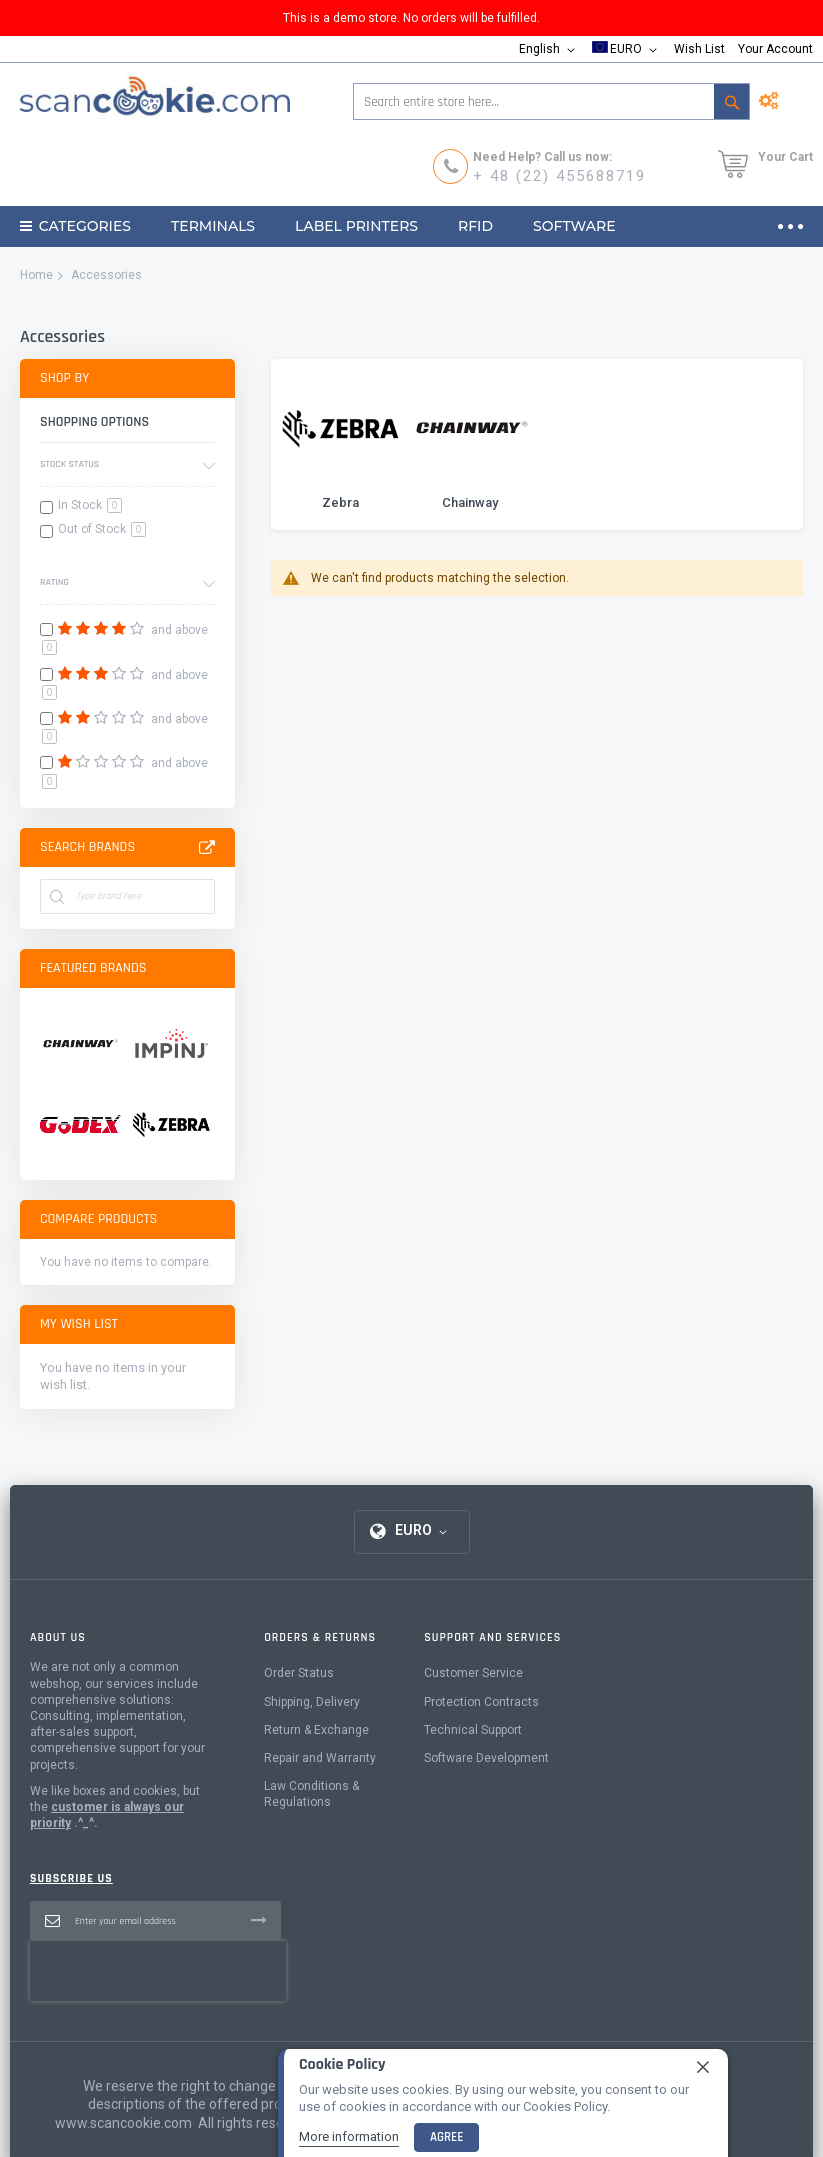 This screenshot has width=823, height=2157. What do you see at coordinates (64, 378) in the screenshot?
I see `Shop By [tab]` at bounding box center [64, 378].